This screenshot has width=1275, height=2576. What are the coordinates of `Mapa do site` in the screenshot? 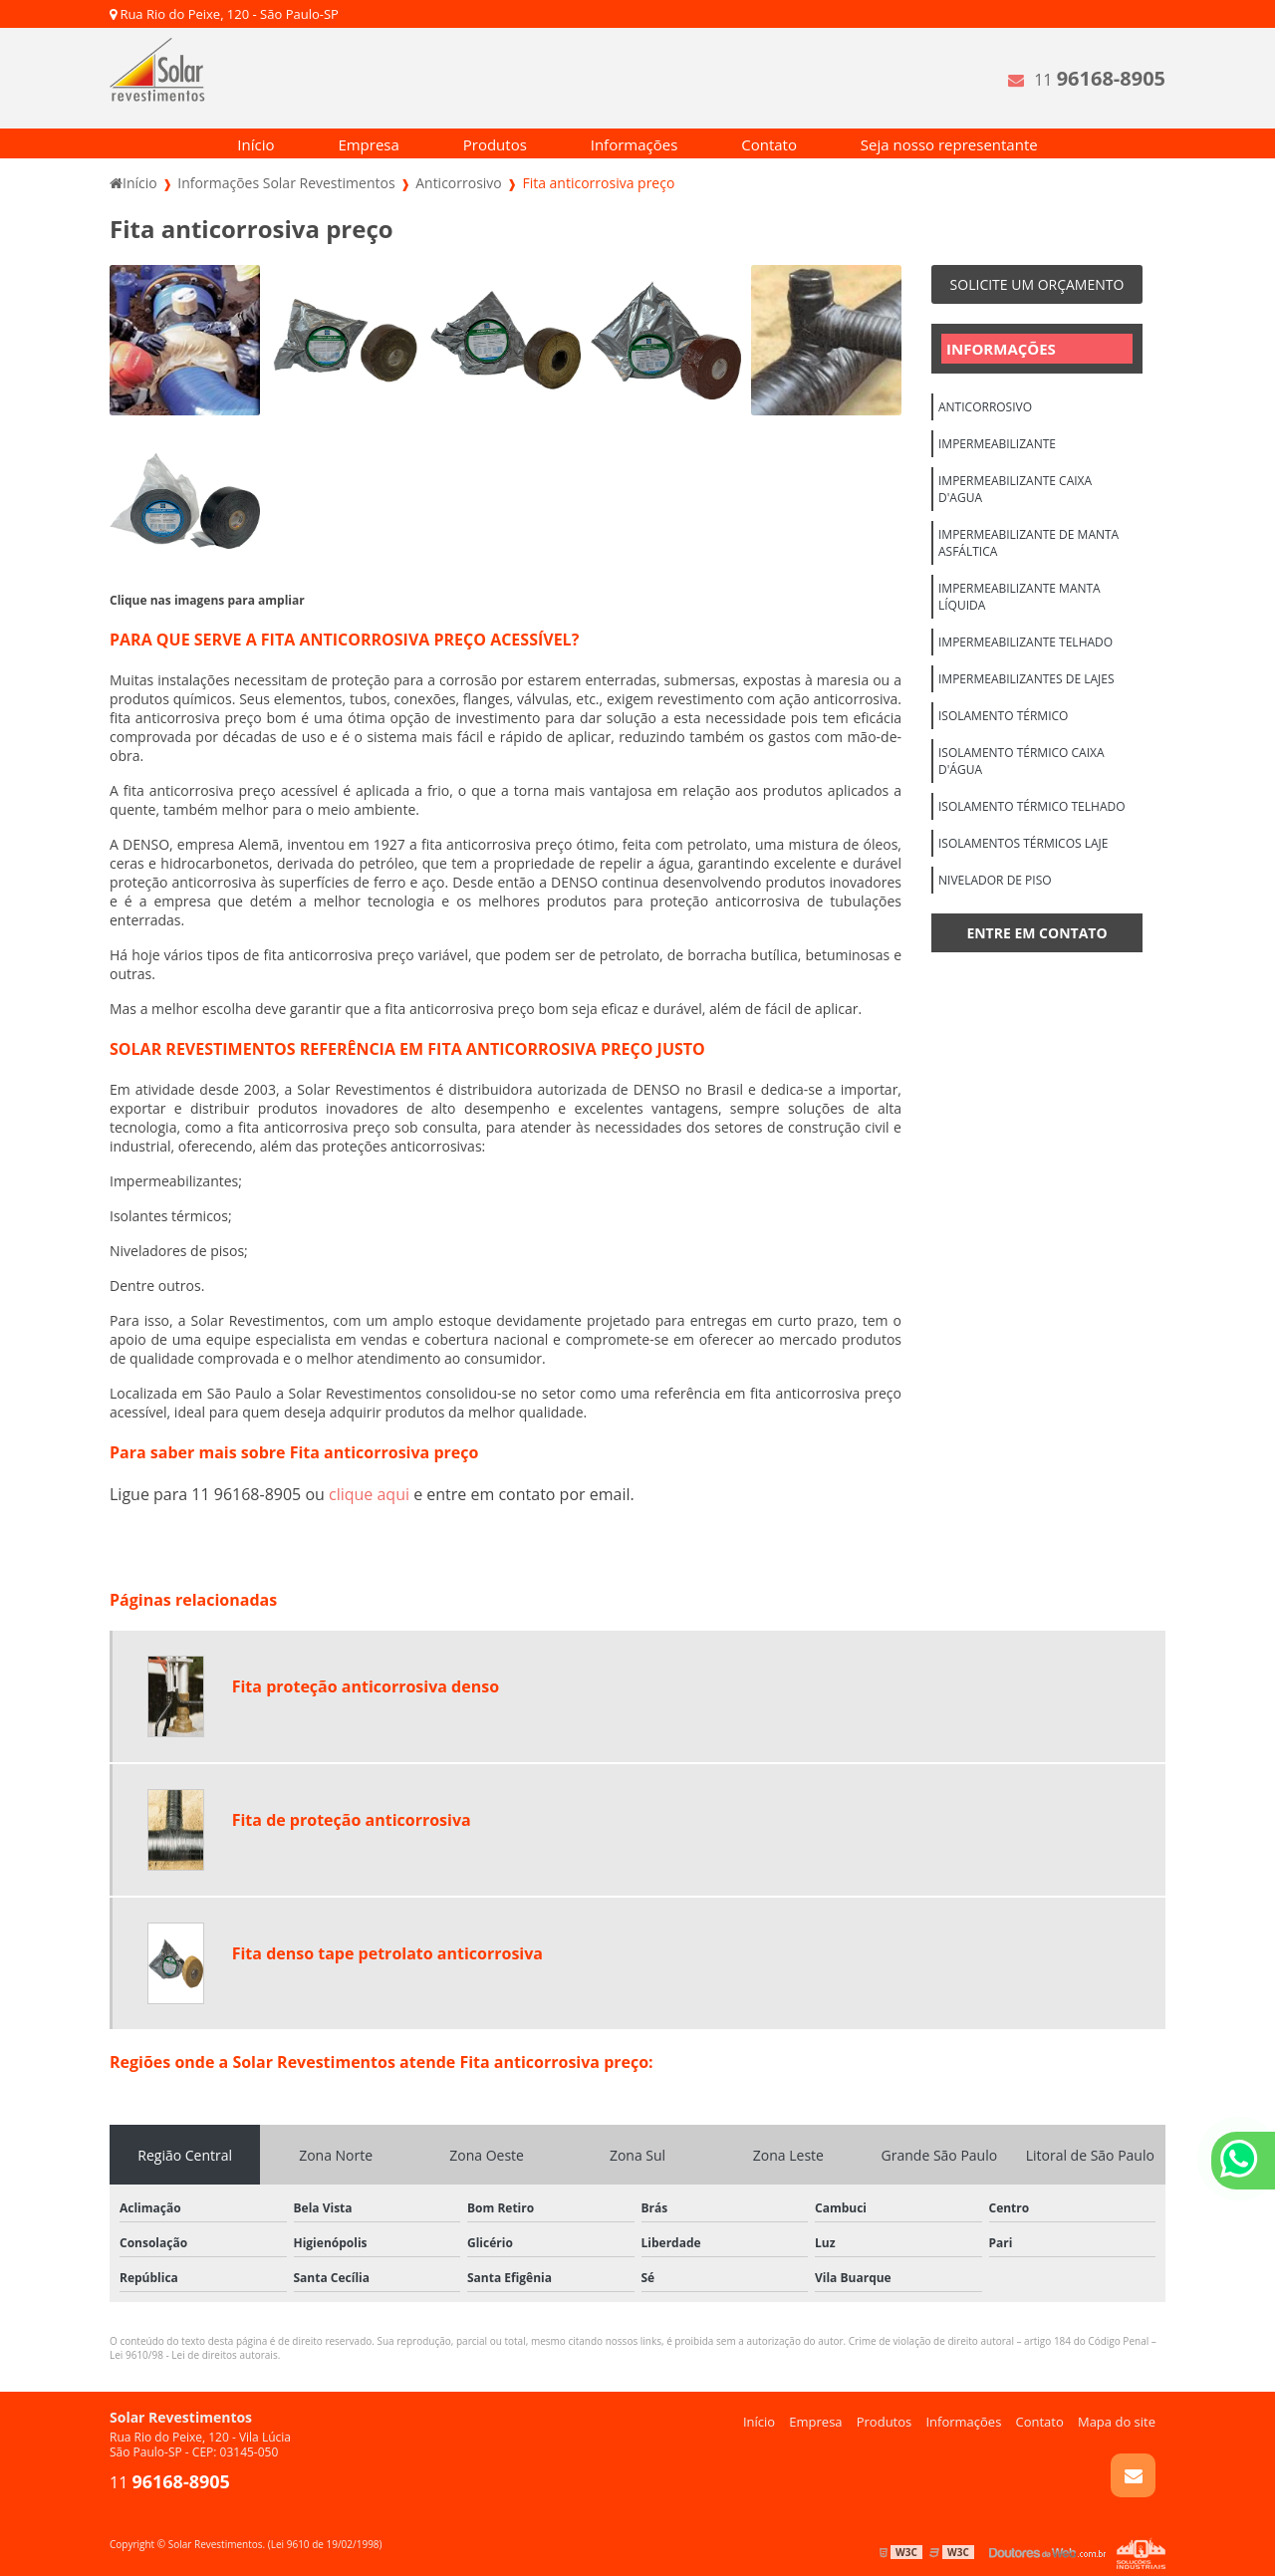 It's located at (1116, 2422).